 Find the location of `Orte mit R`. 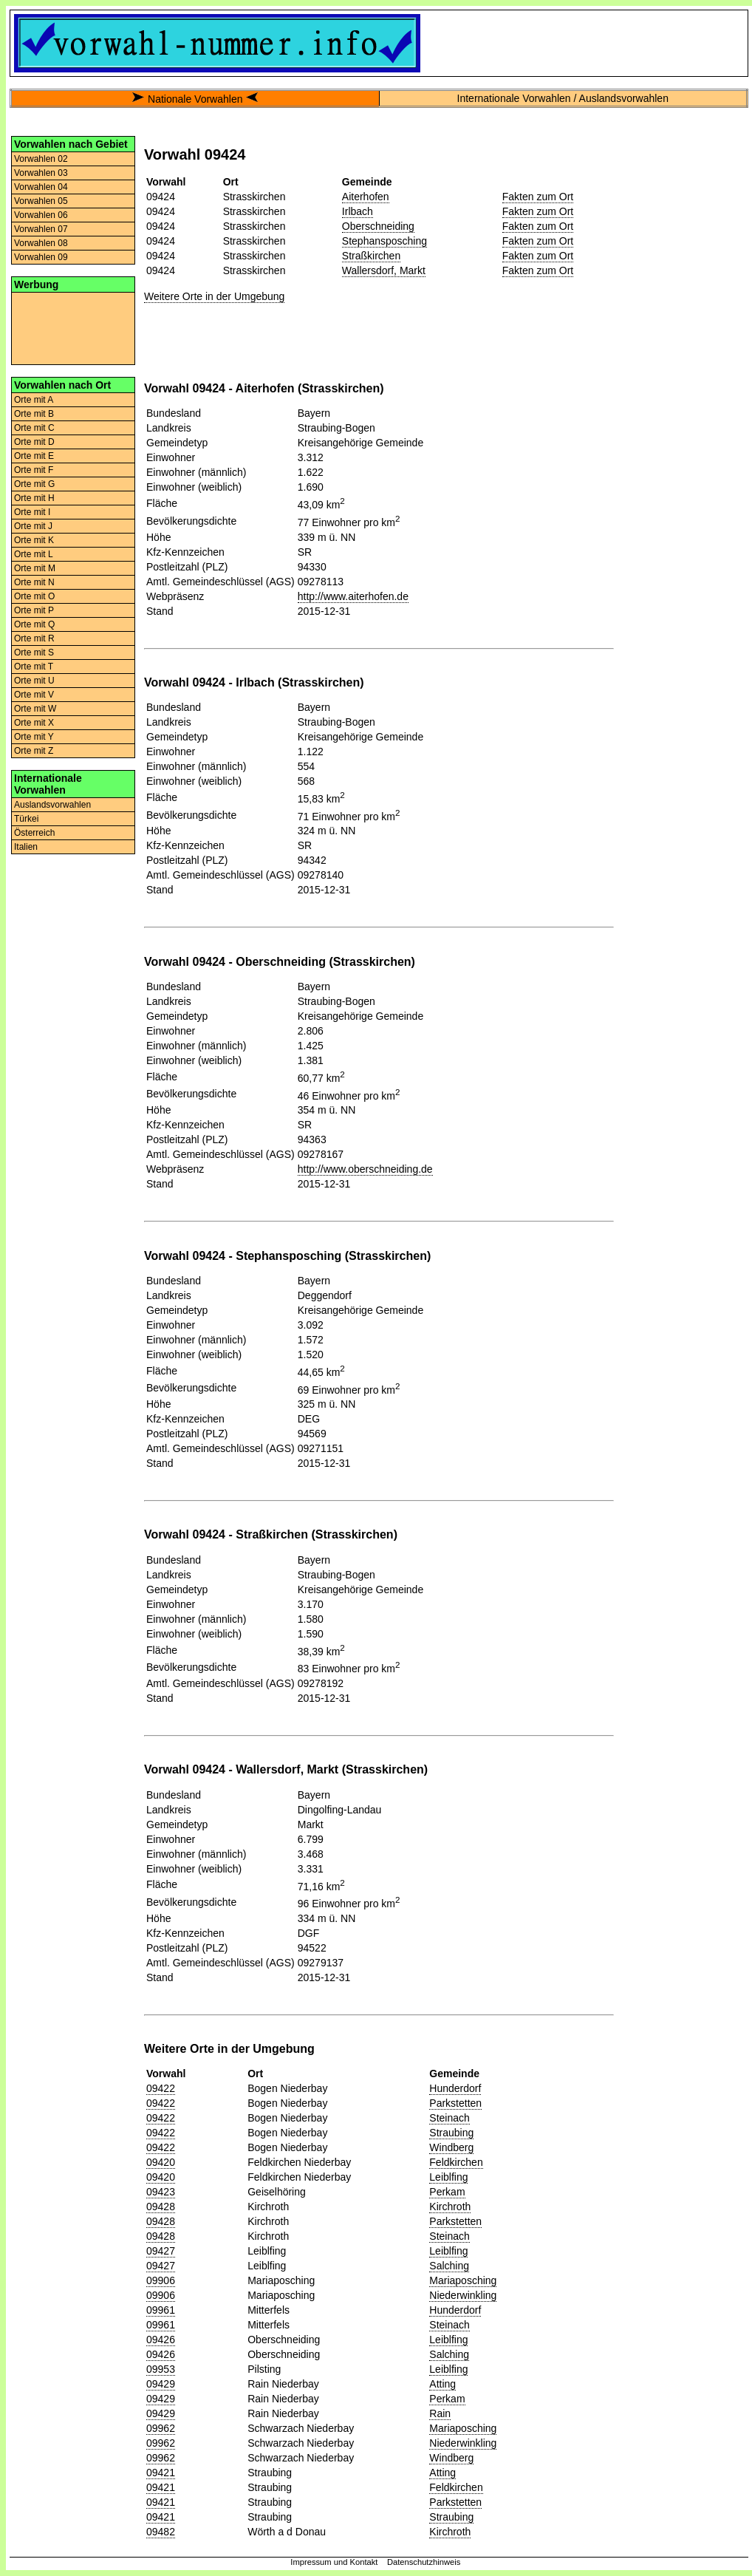

Orte mit R is located at coordinates (34, 638).